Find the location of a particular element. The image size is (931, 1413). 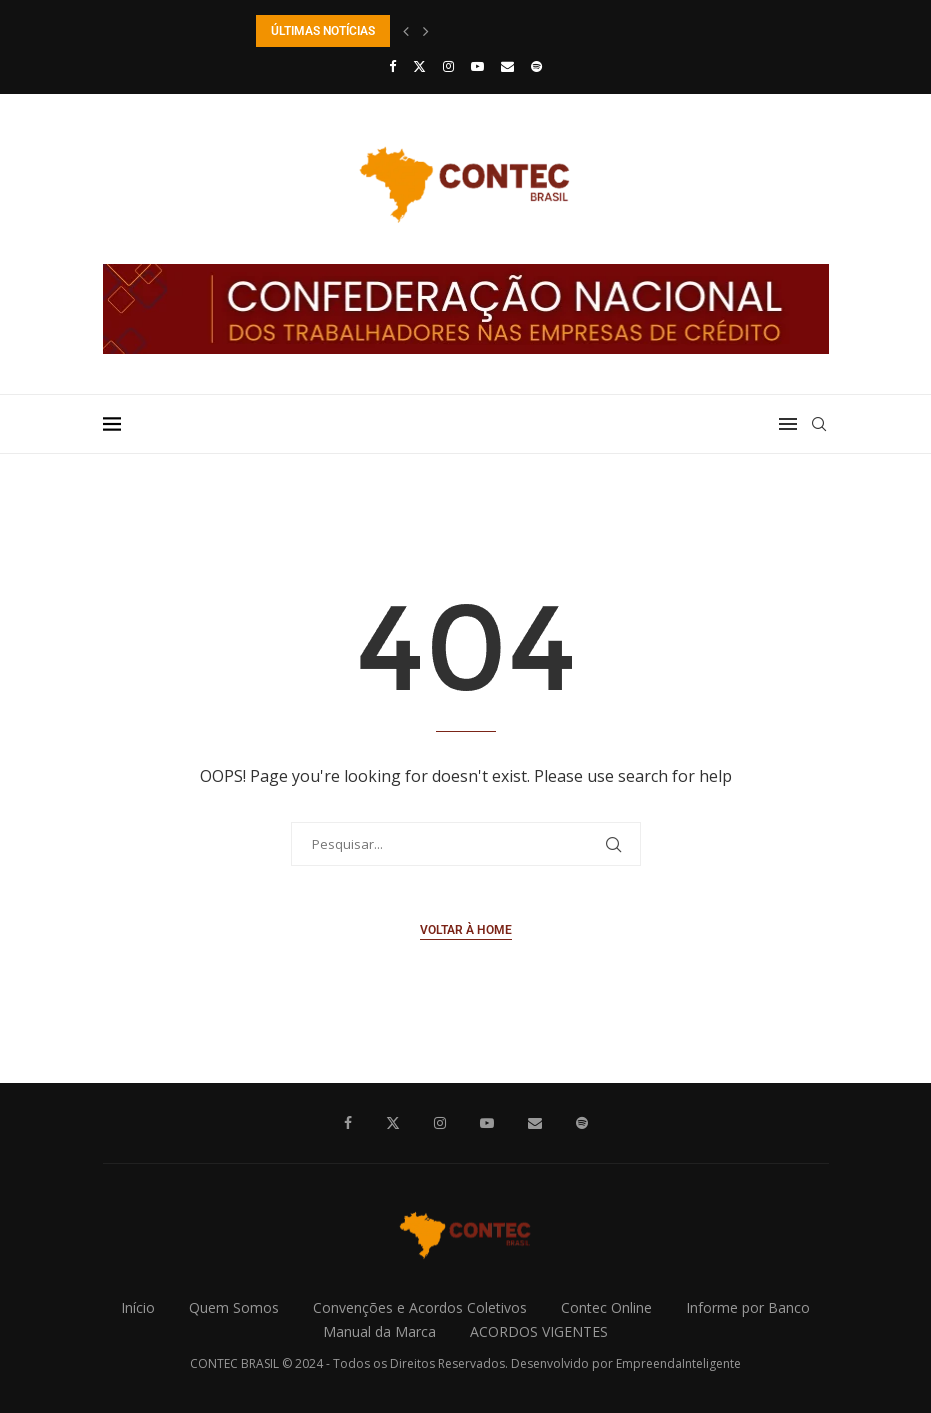

[Search] is located at coordinates (819, 424).